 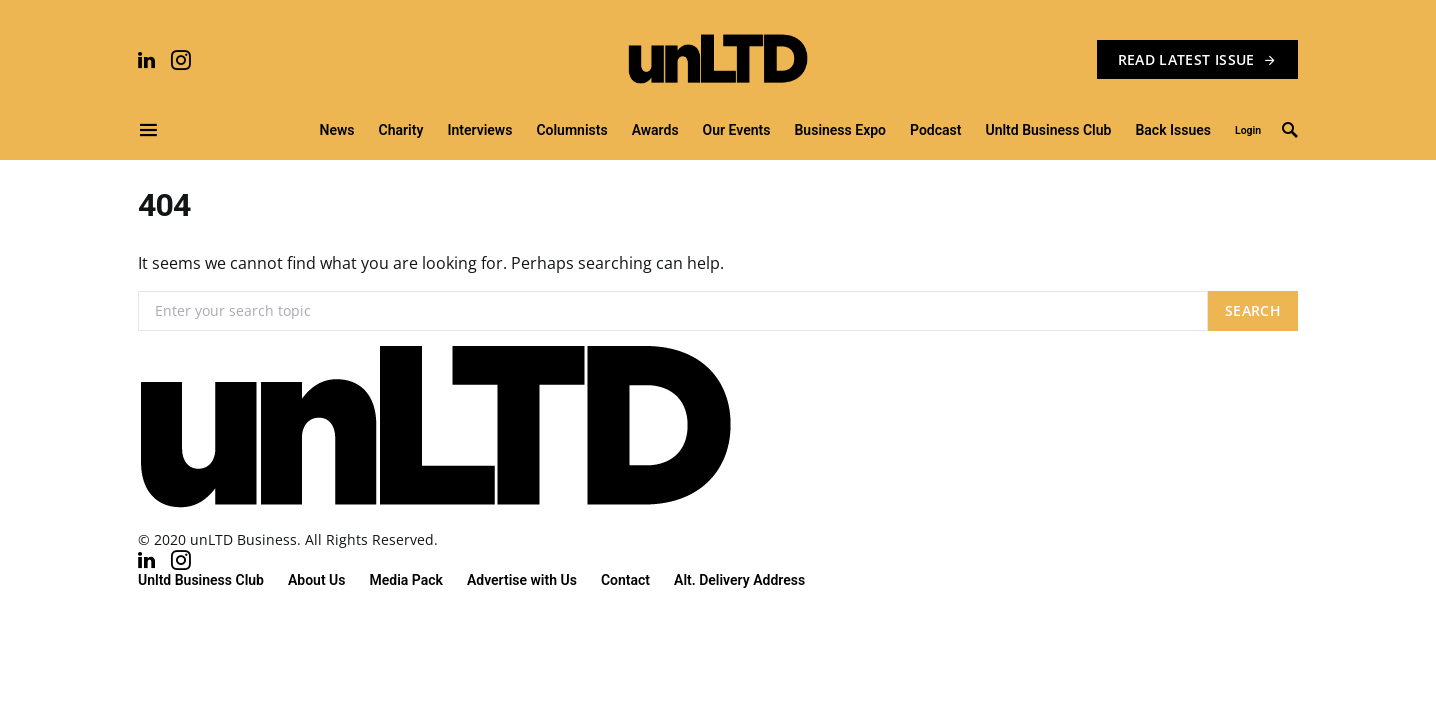 What do you see at coordinates (1253, 310) in the screenshot?
I see `Search` at bounding box center [1253, 310].